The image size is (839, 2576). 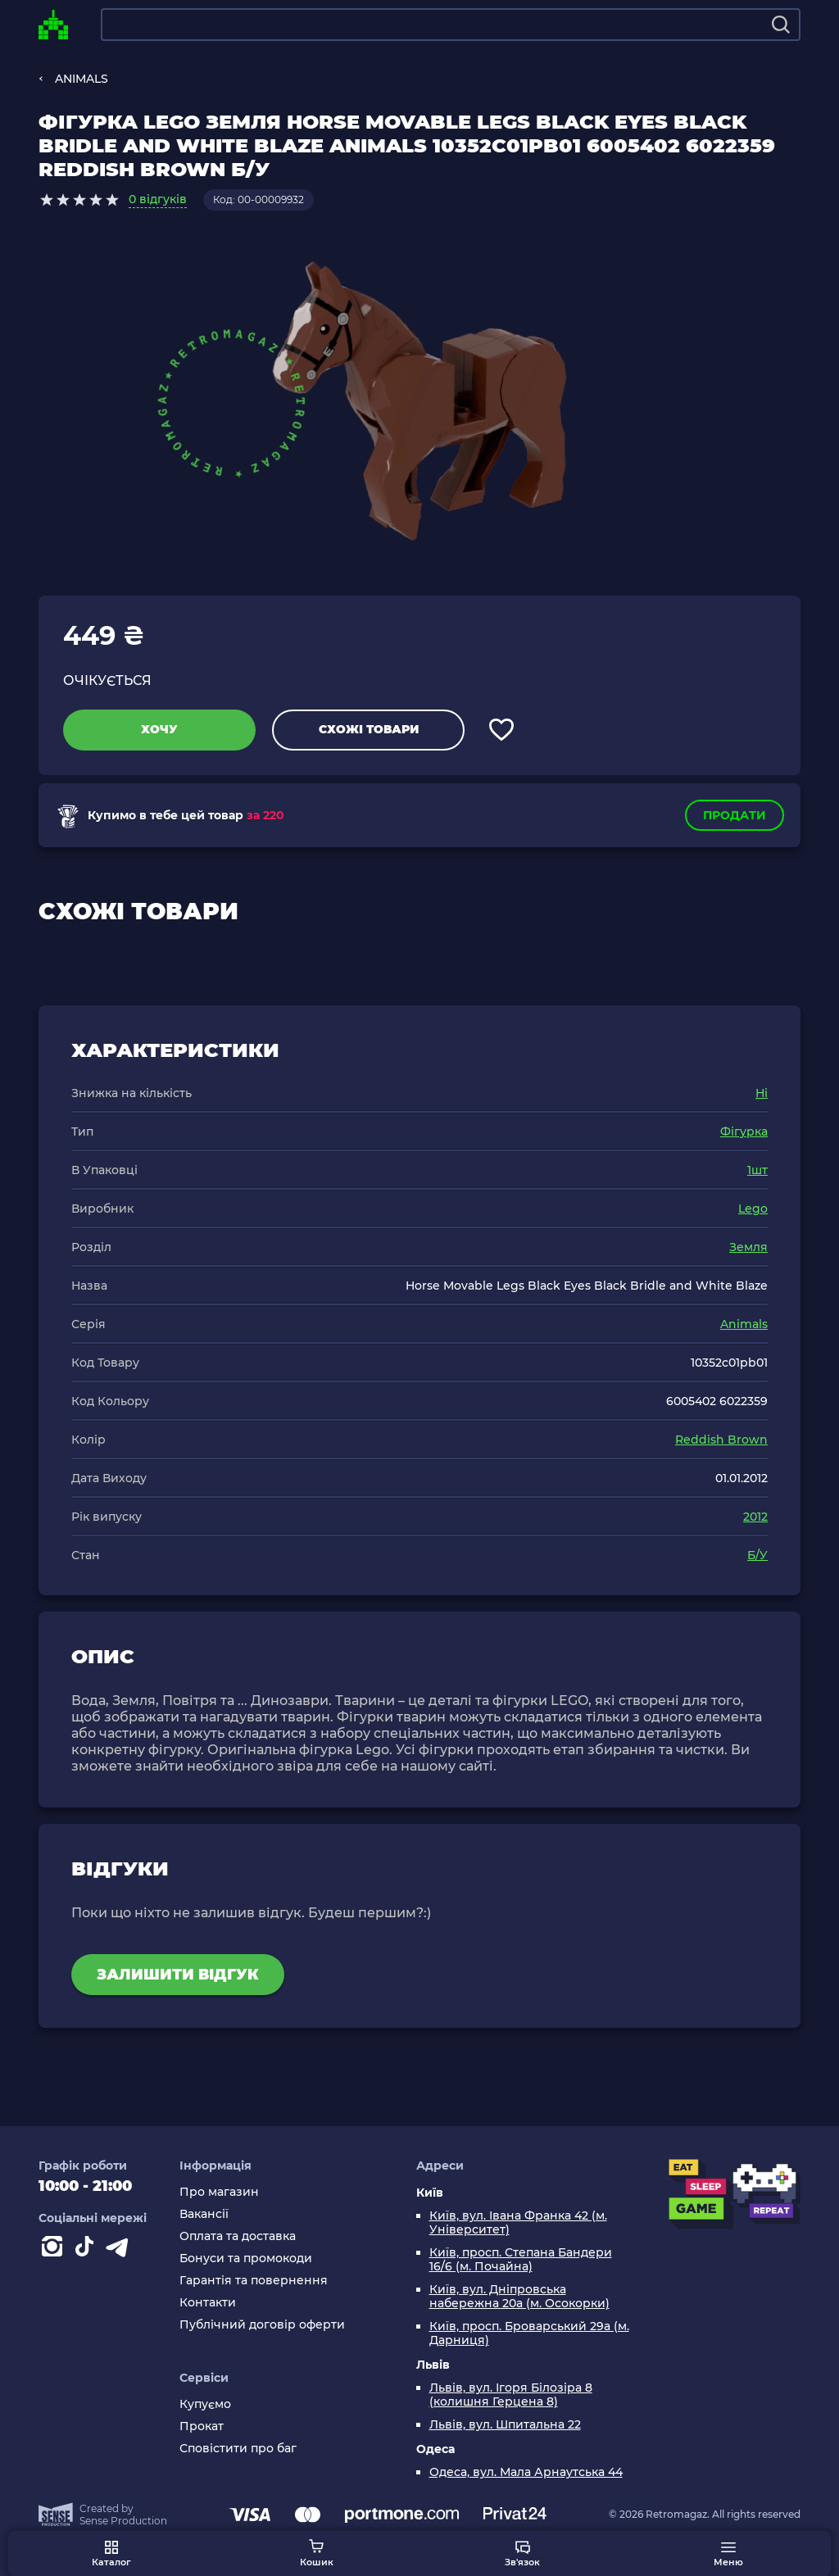 What do you see at coordinates (219, 2192) in the screenshot?
I see `Про магазин` at bounding box center [219, 2192].